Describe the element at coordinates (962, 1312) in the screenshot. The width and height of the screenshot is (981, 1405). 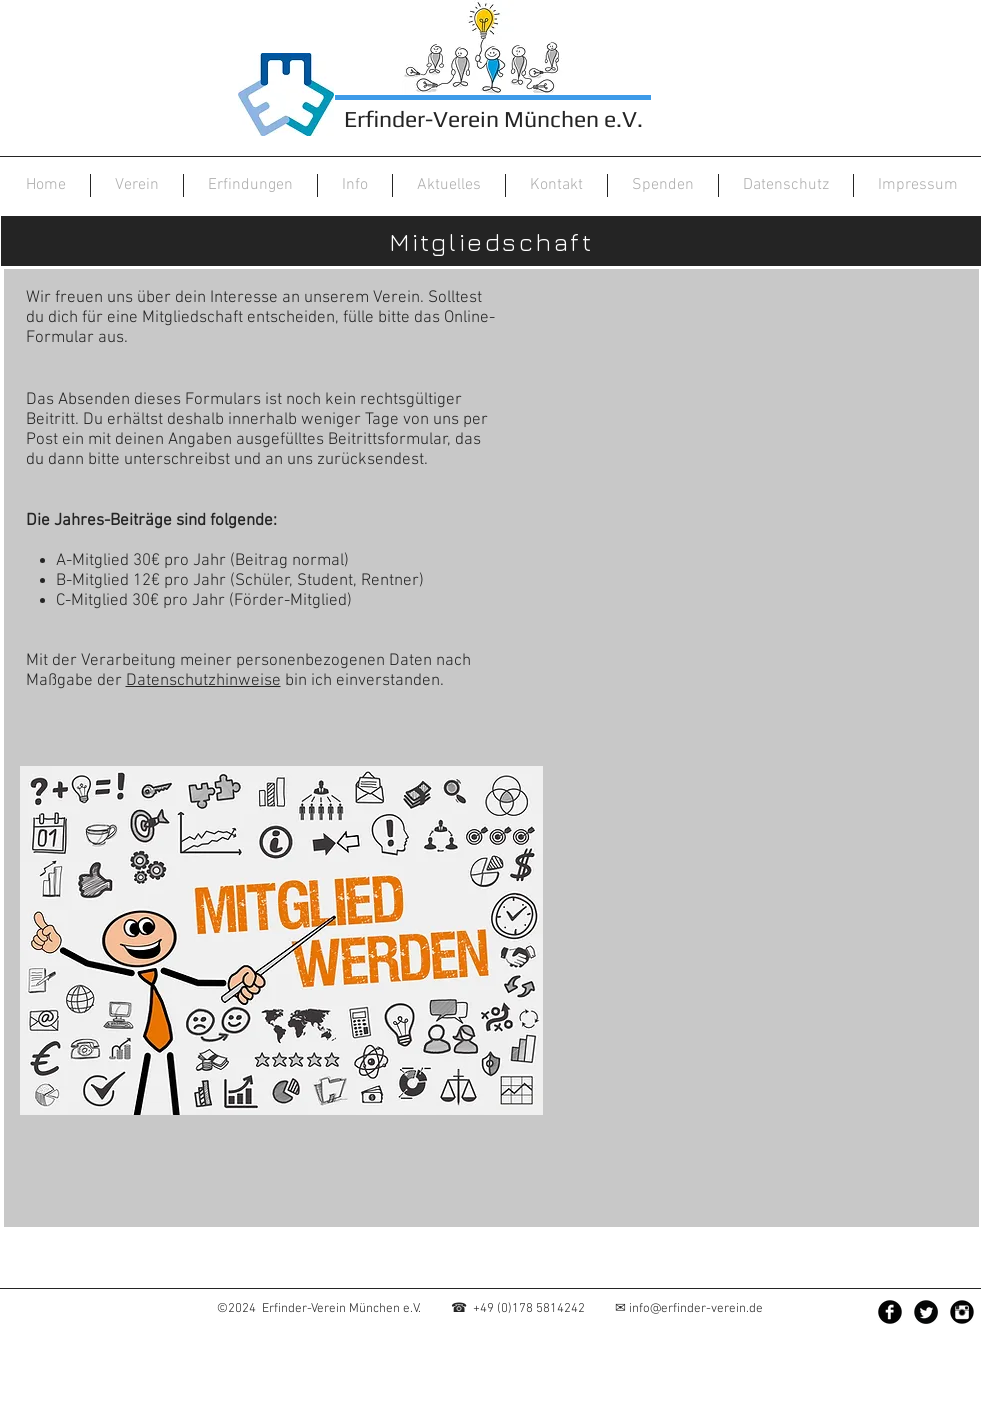
I see `[Instagram Black Round]` at that location.